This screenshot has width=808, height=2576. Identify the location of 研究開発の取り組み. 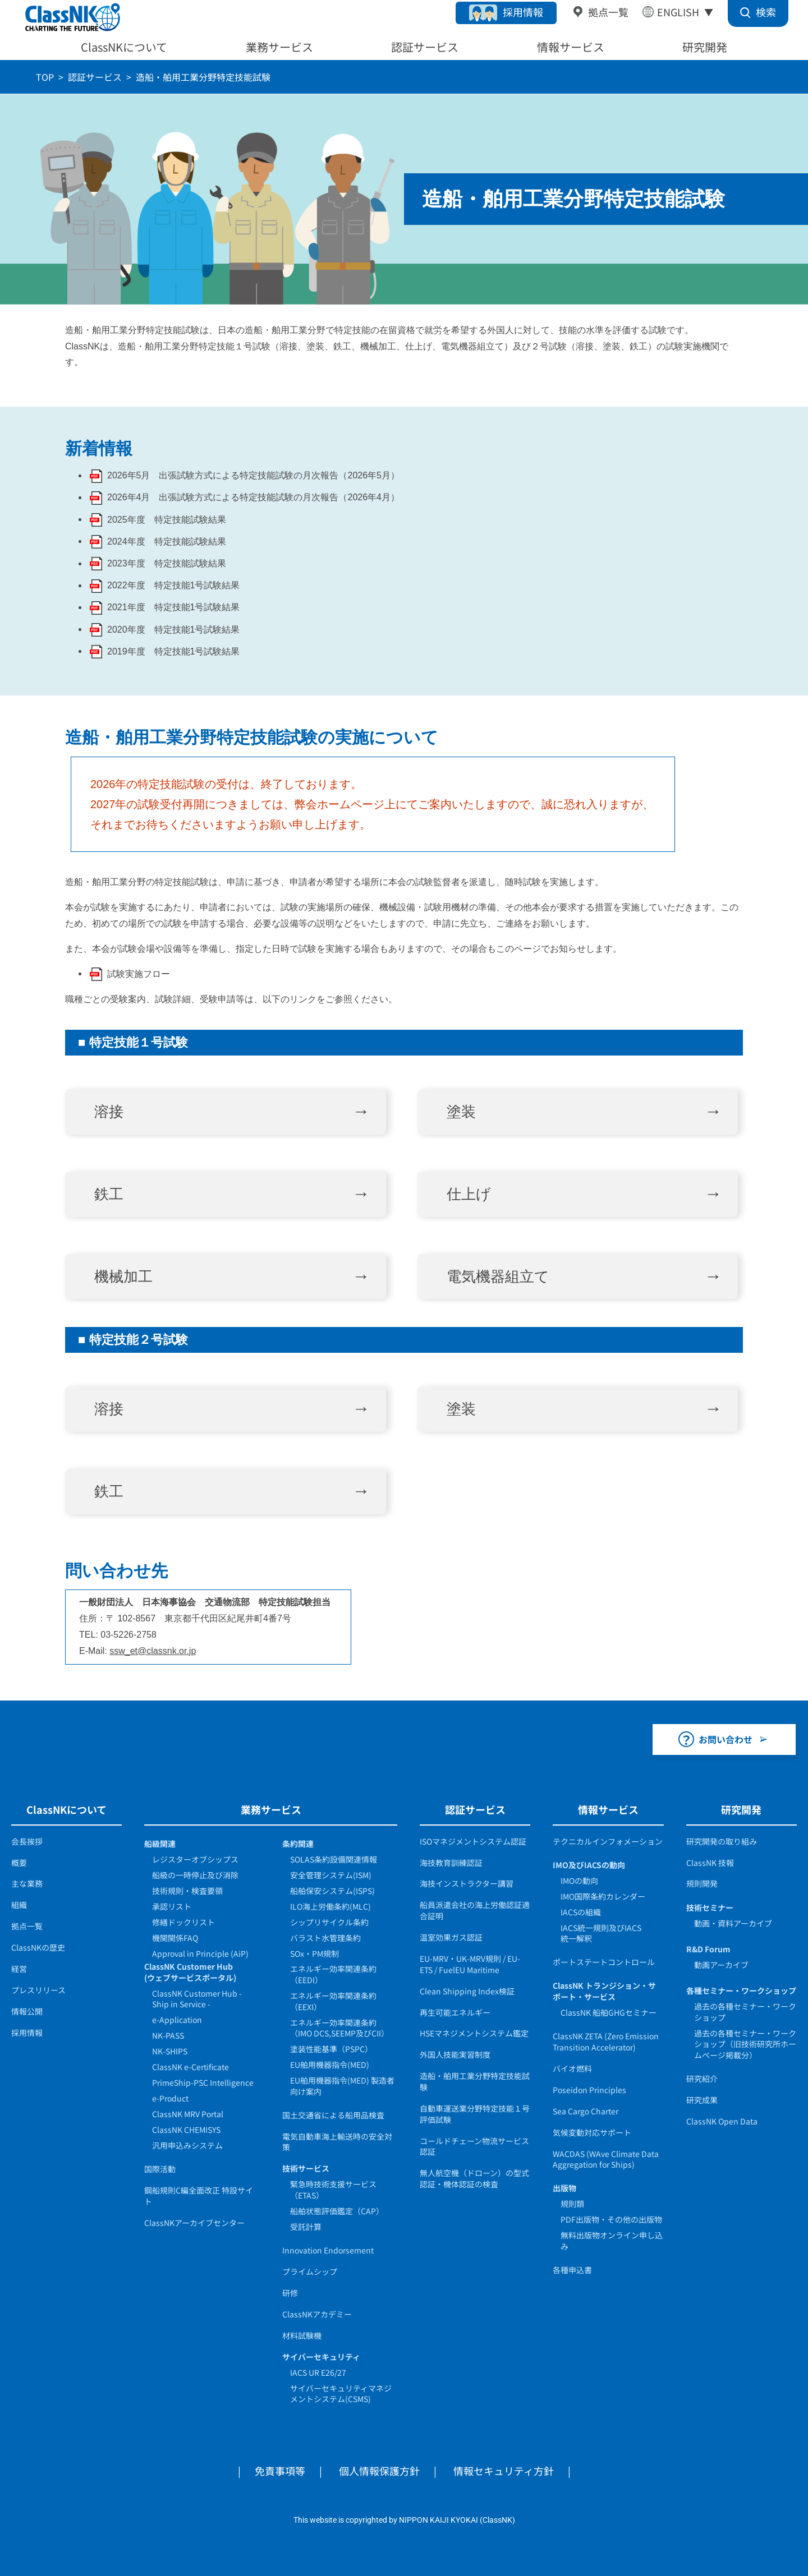
(721, 1841).